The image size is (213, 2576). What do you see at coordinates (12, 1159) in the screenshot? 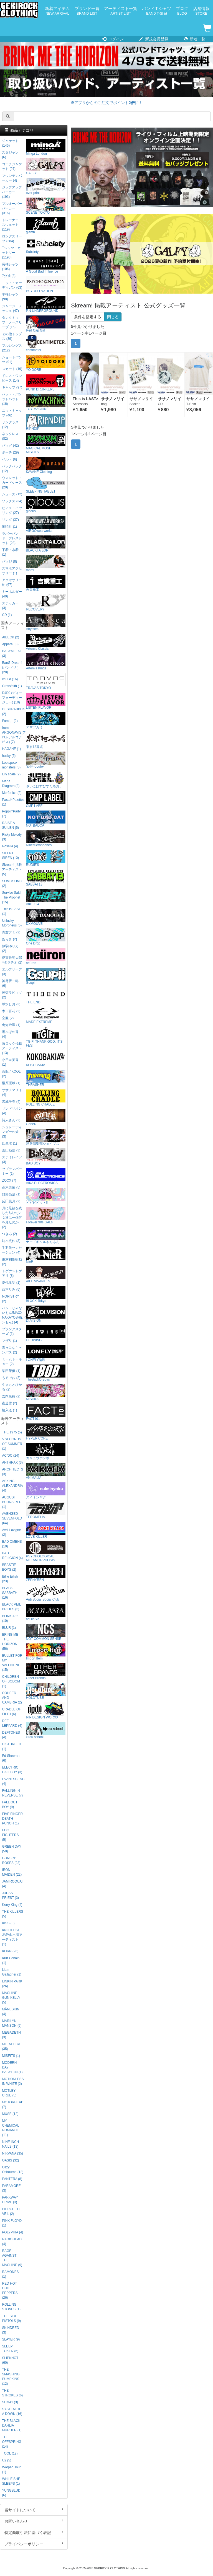
I see `ステミレイツ (3)` at bounding box center [12, 1159].